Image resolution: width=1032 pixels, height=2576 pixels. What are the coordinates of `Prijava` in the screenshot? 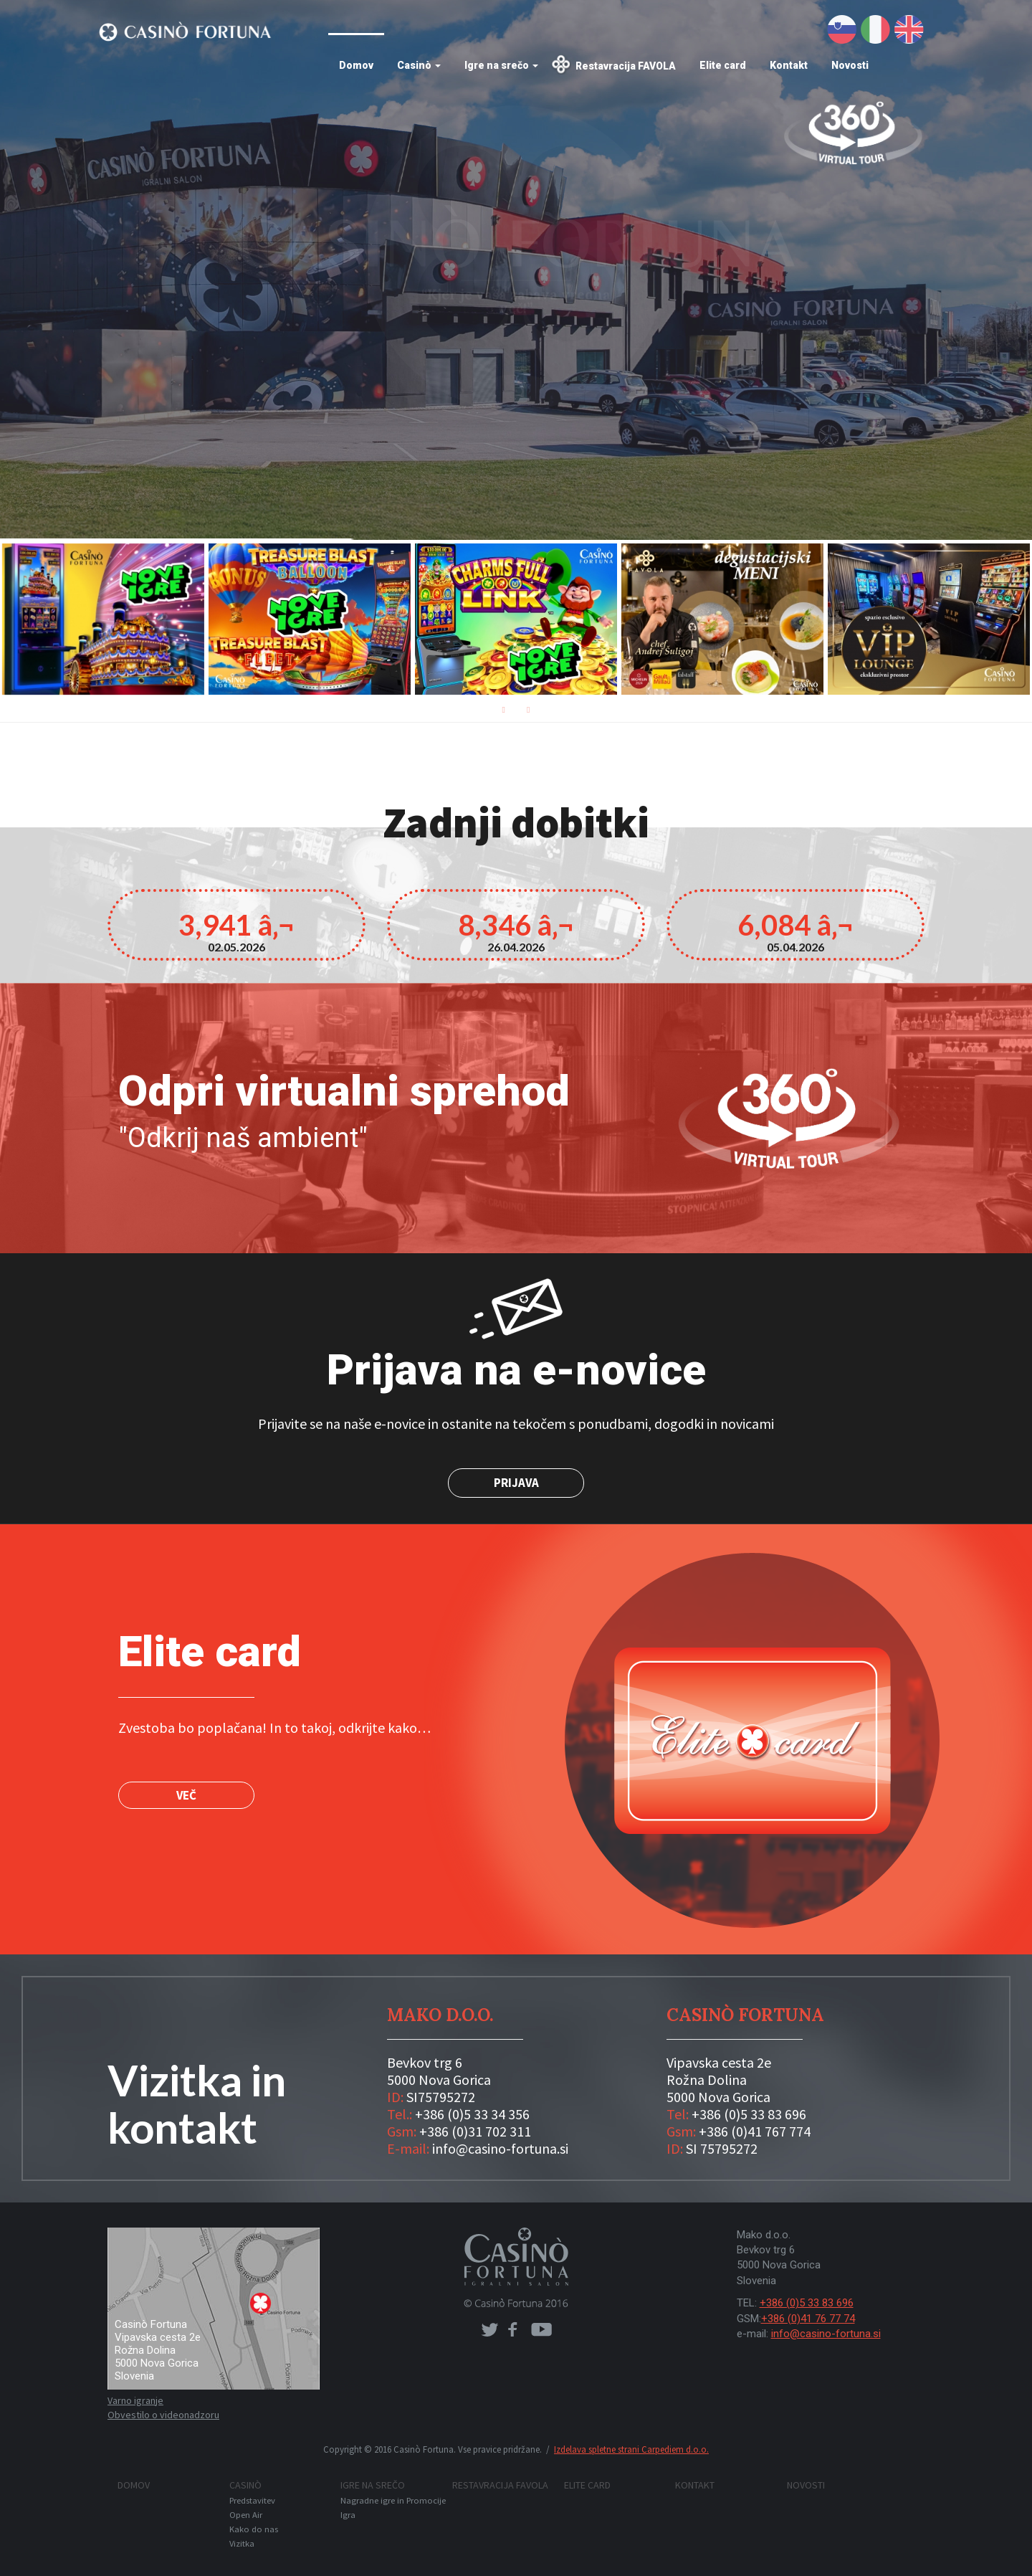 It's located at (516, 1483).